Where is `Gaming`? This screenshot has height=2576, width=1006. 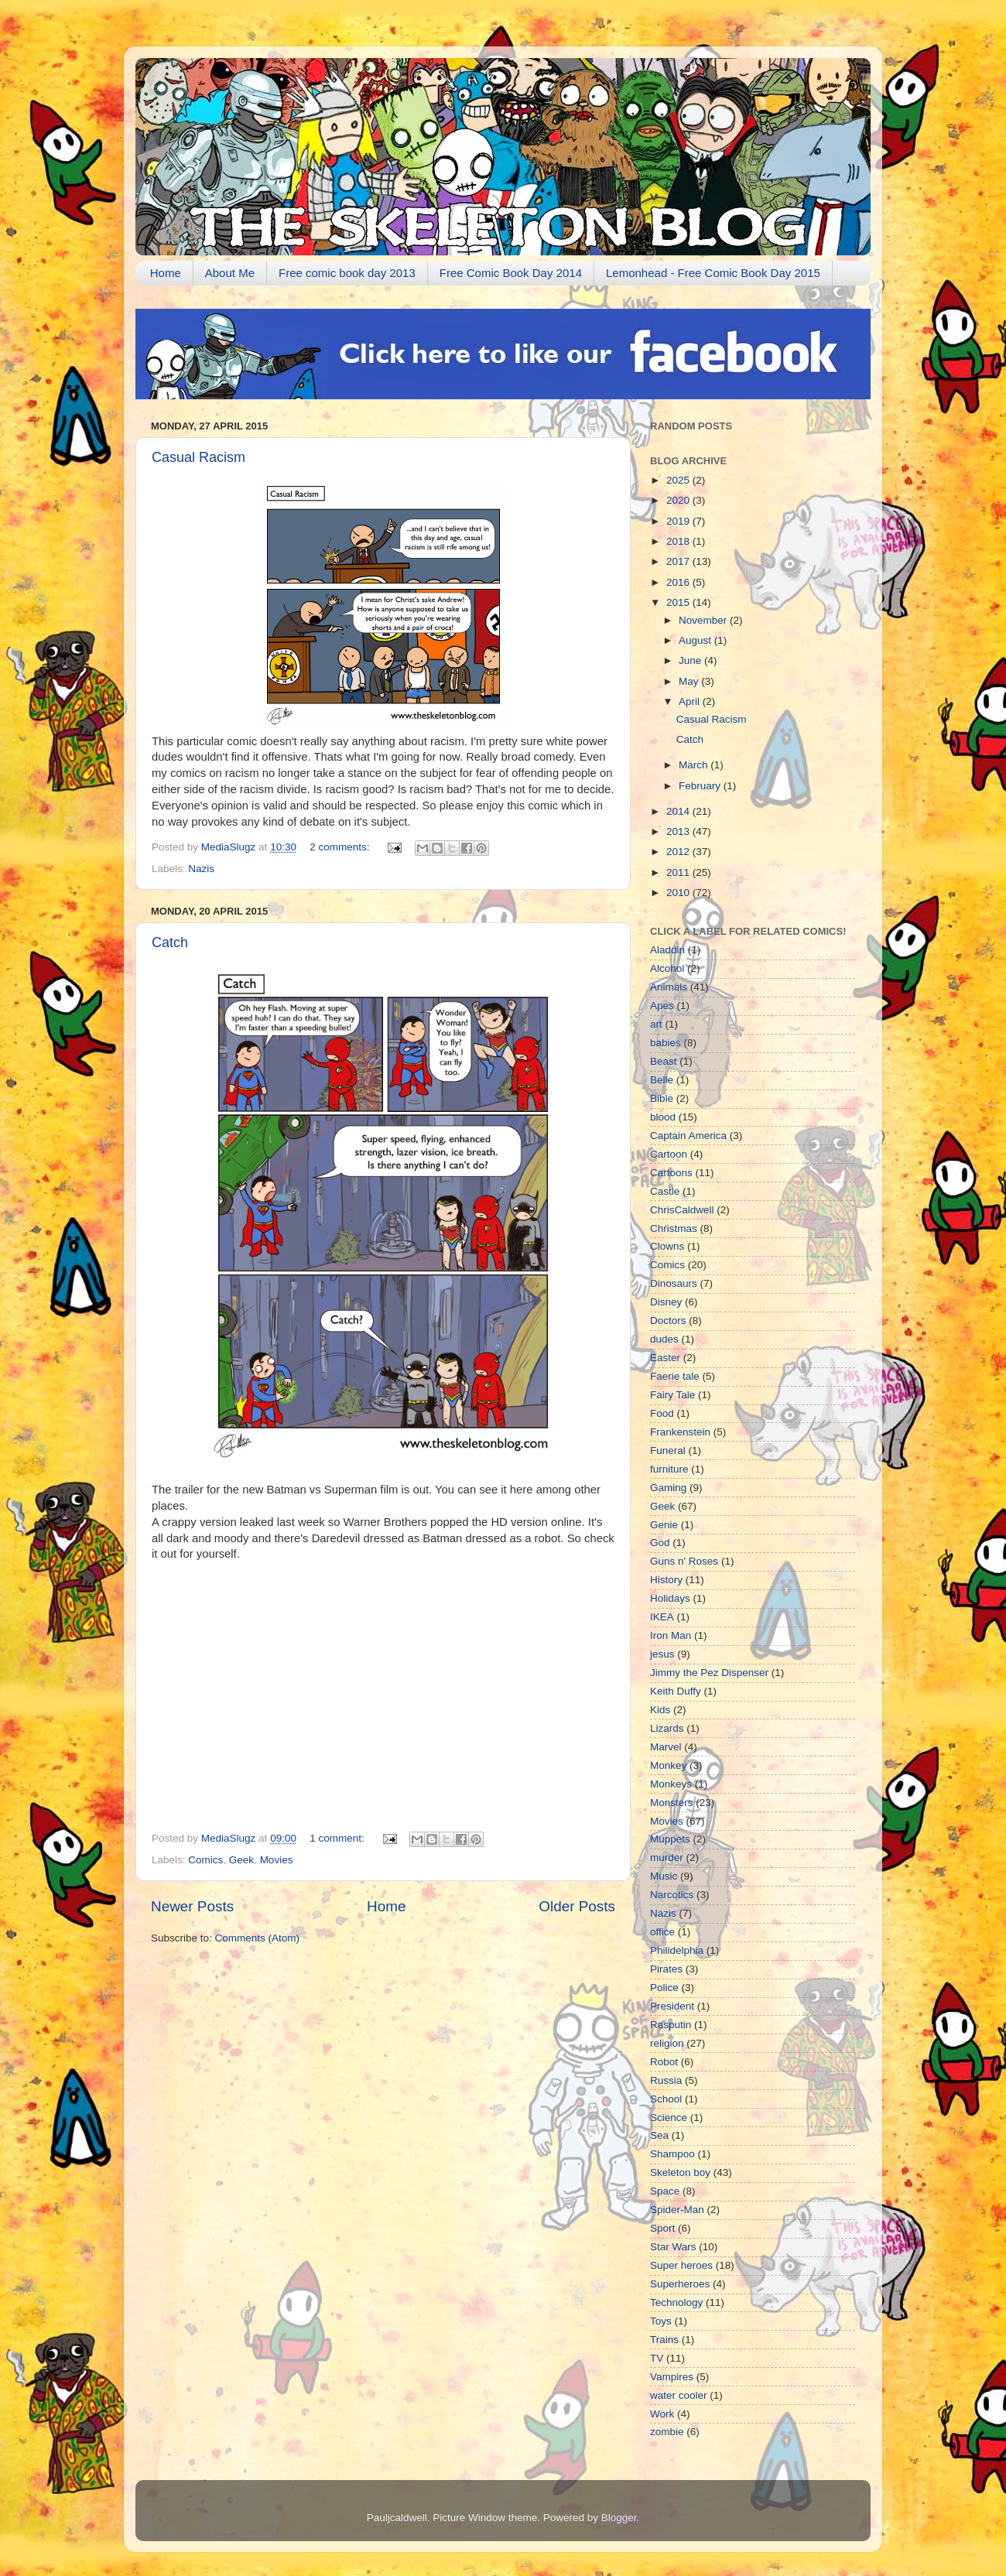
Gaming is located at coordinates (668, 1487).